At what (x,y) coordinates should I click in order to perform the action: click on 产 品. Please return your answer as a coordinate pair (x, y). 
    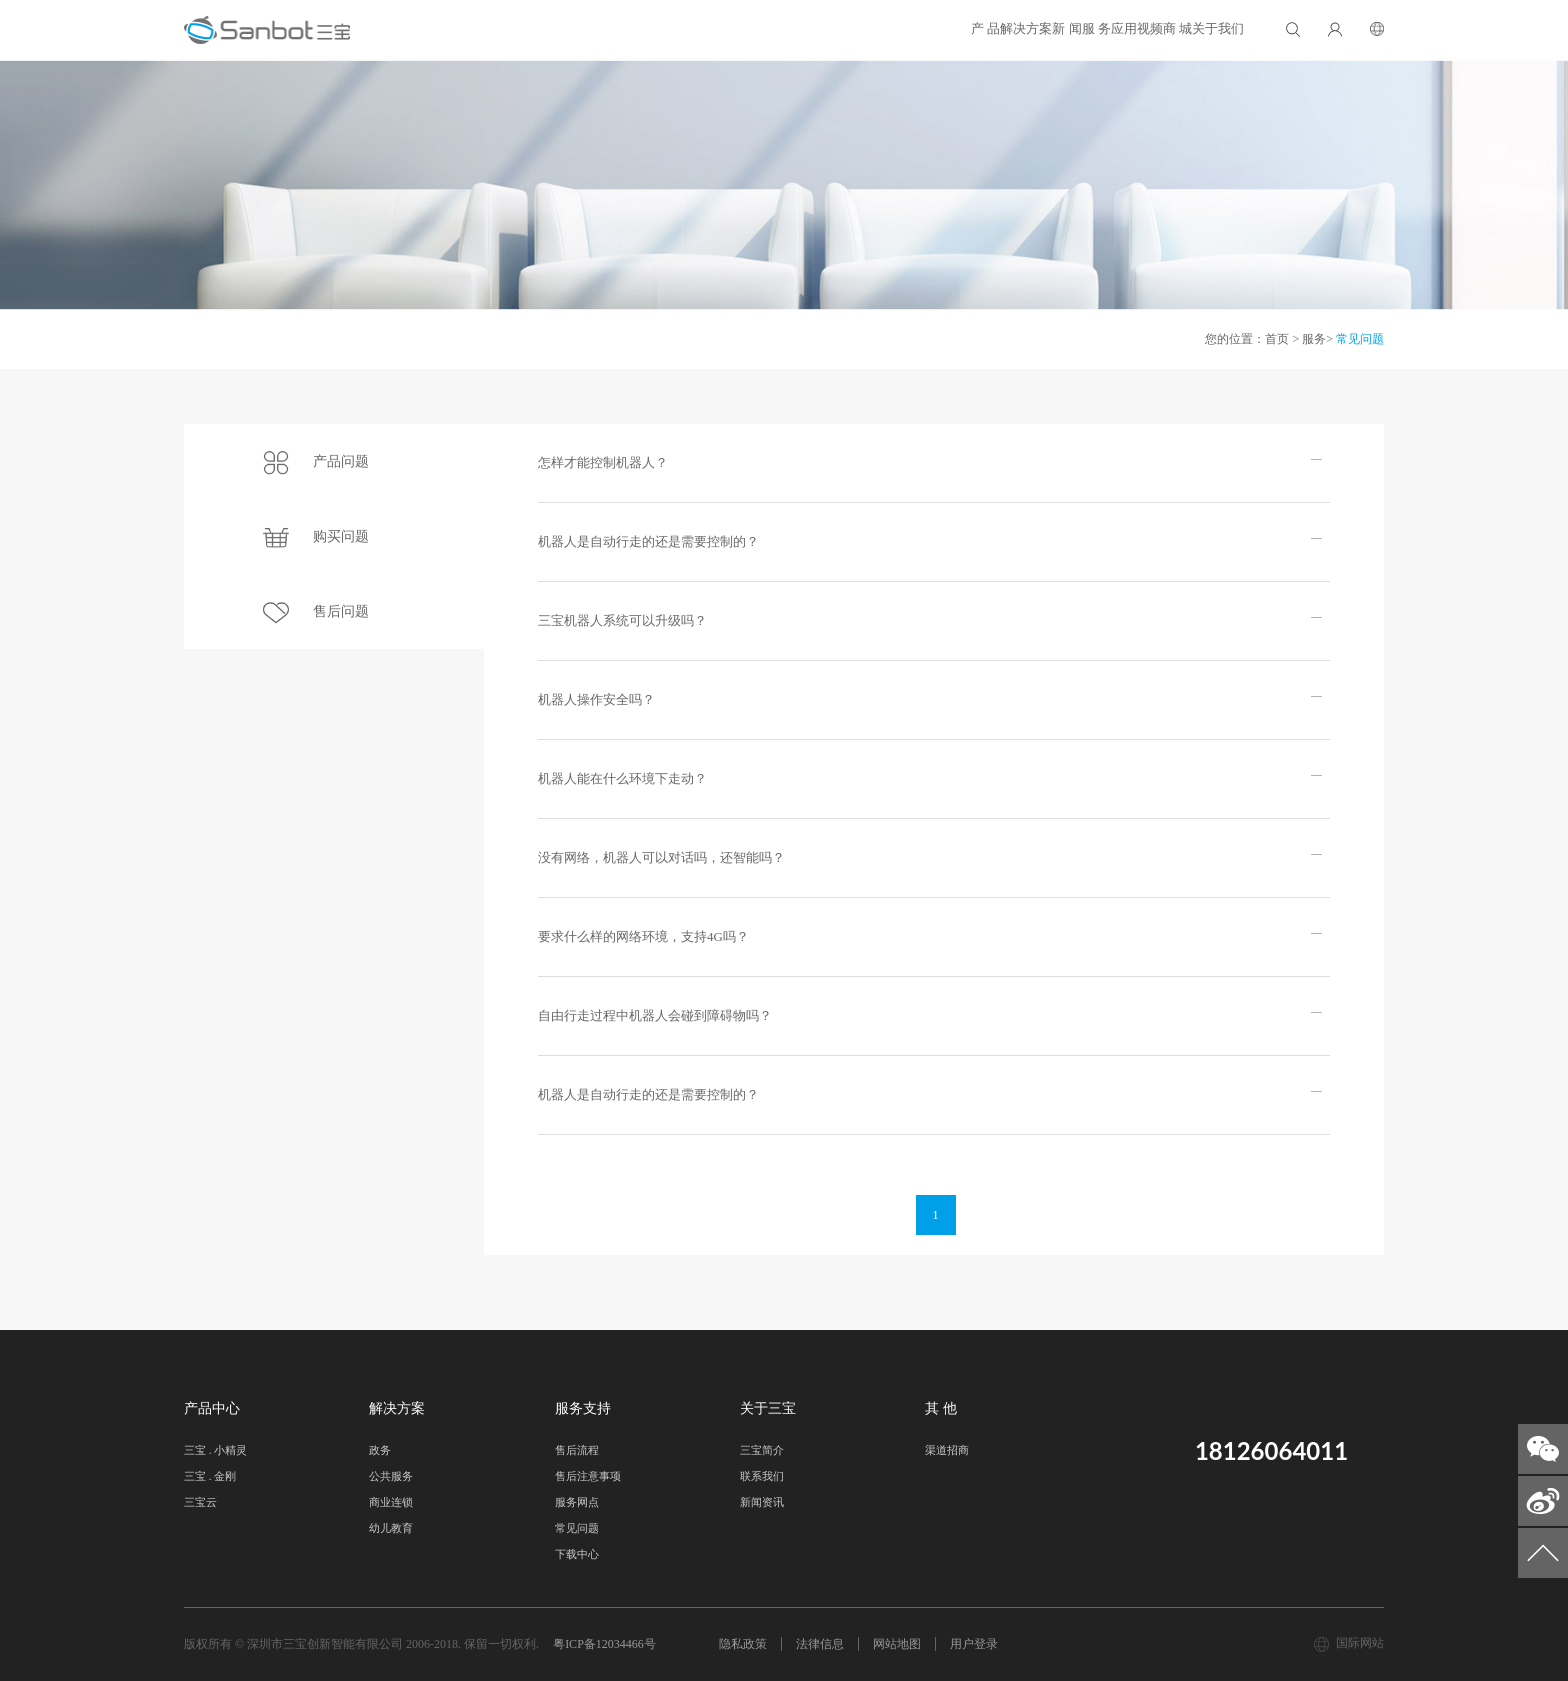
    Looking at the image, I should click on (647, 28).